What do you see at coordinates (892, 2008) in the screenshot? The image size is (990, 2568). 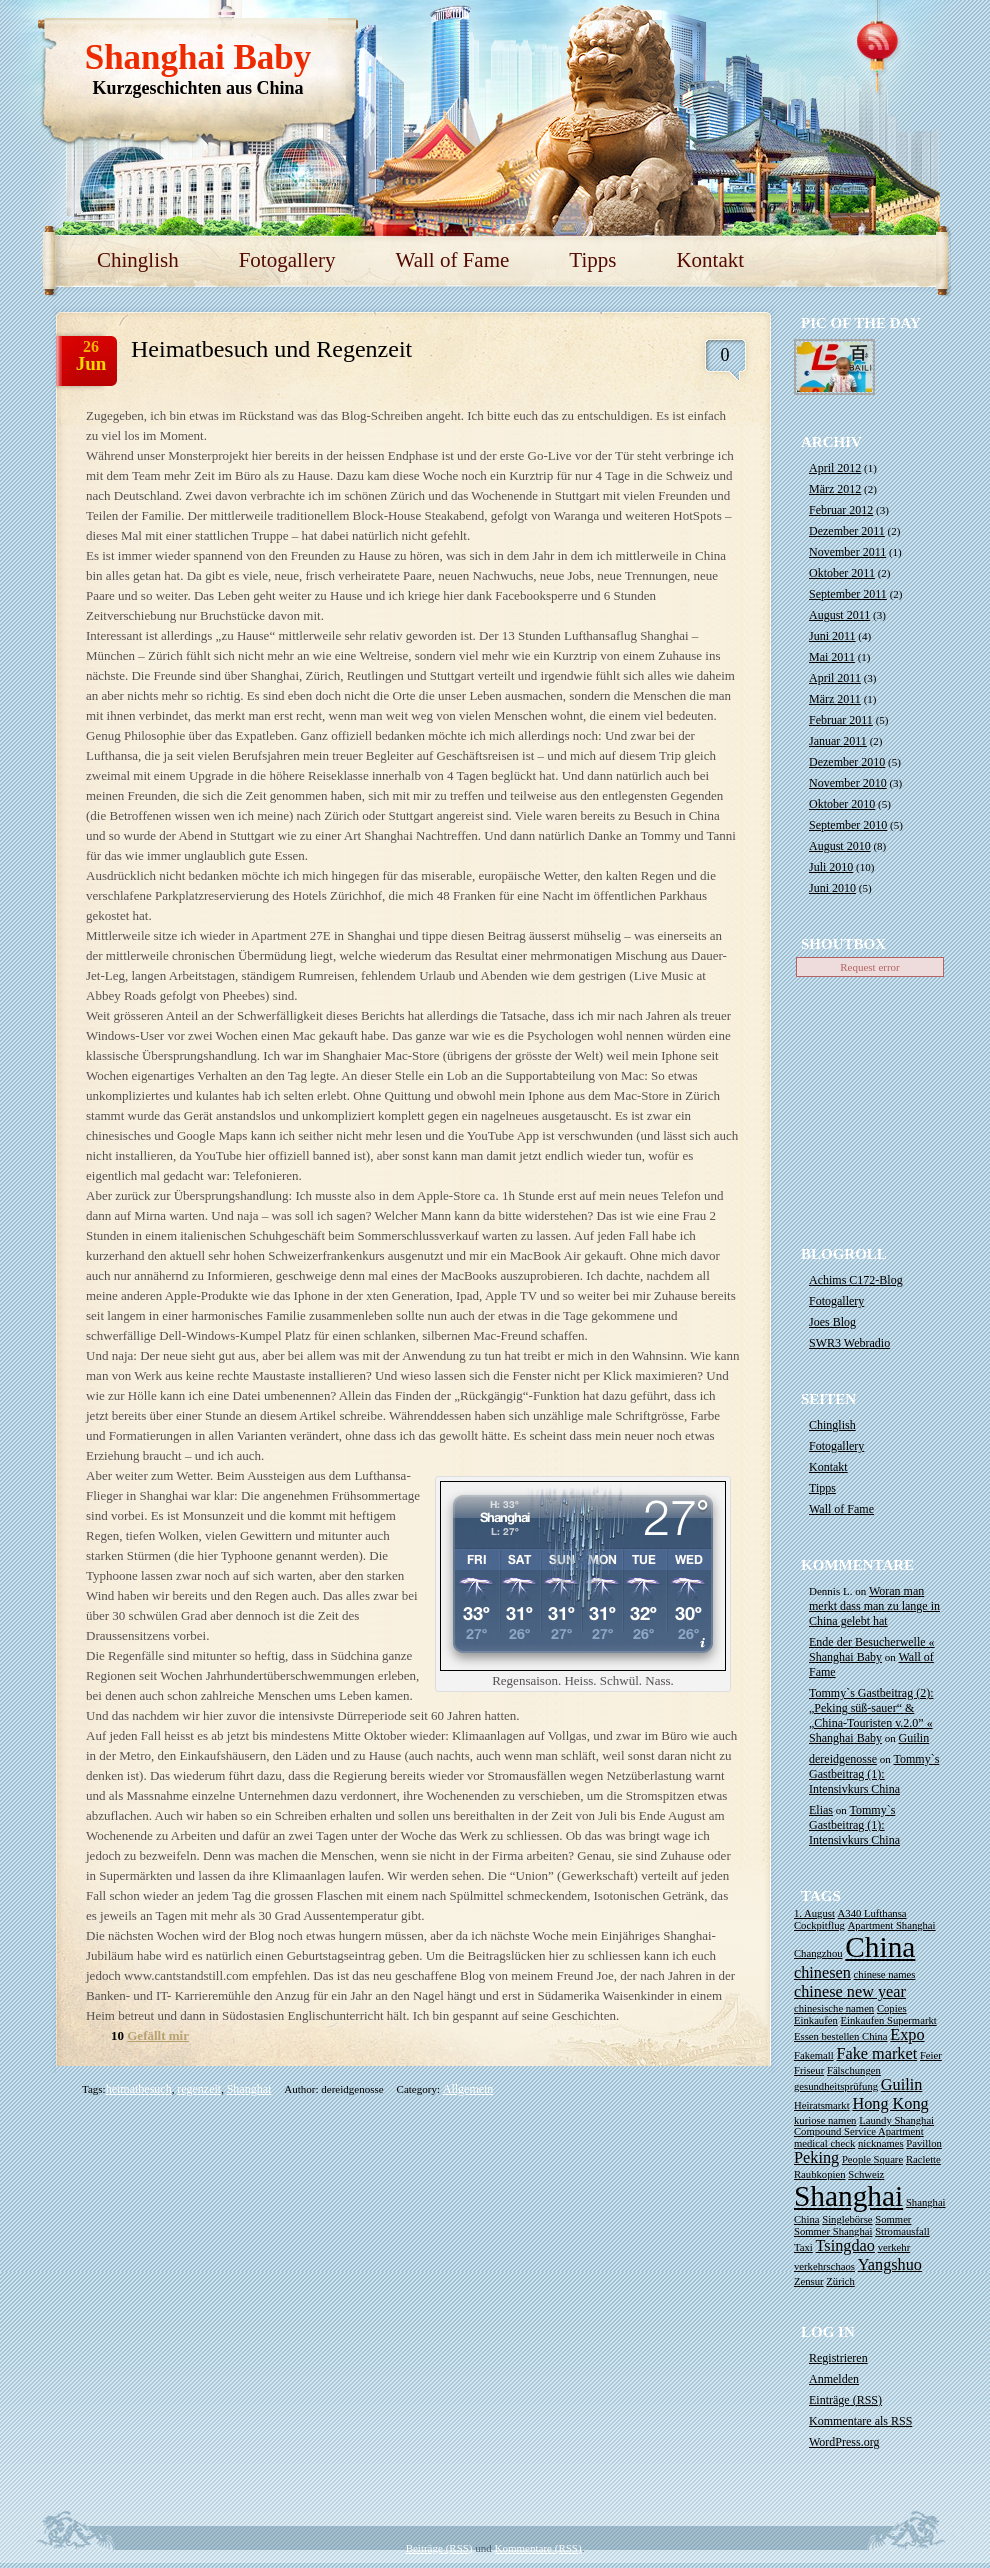 I see `Copies` at bounding box center [892, 2008].